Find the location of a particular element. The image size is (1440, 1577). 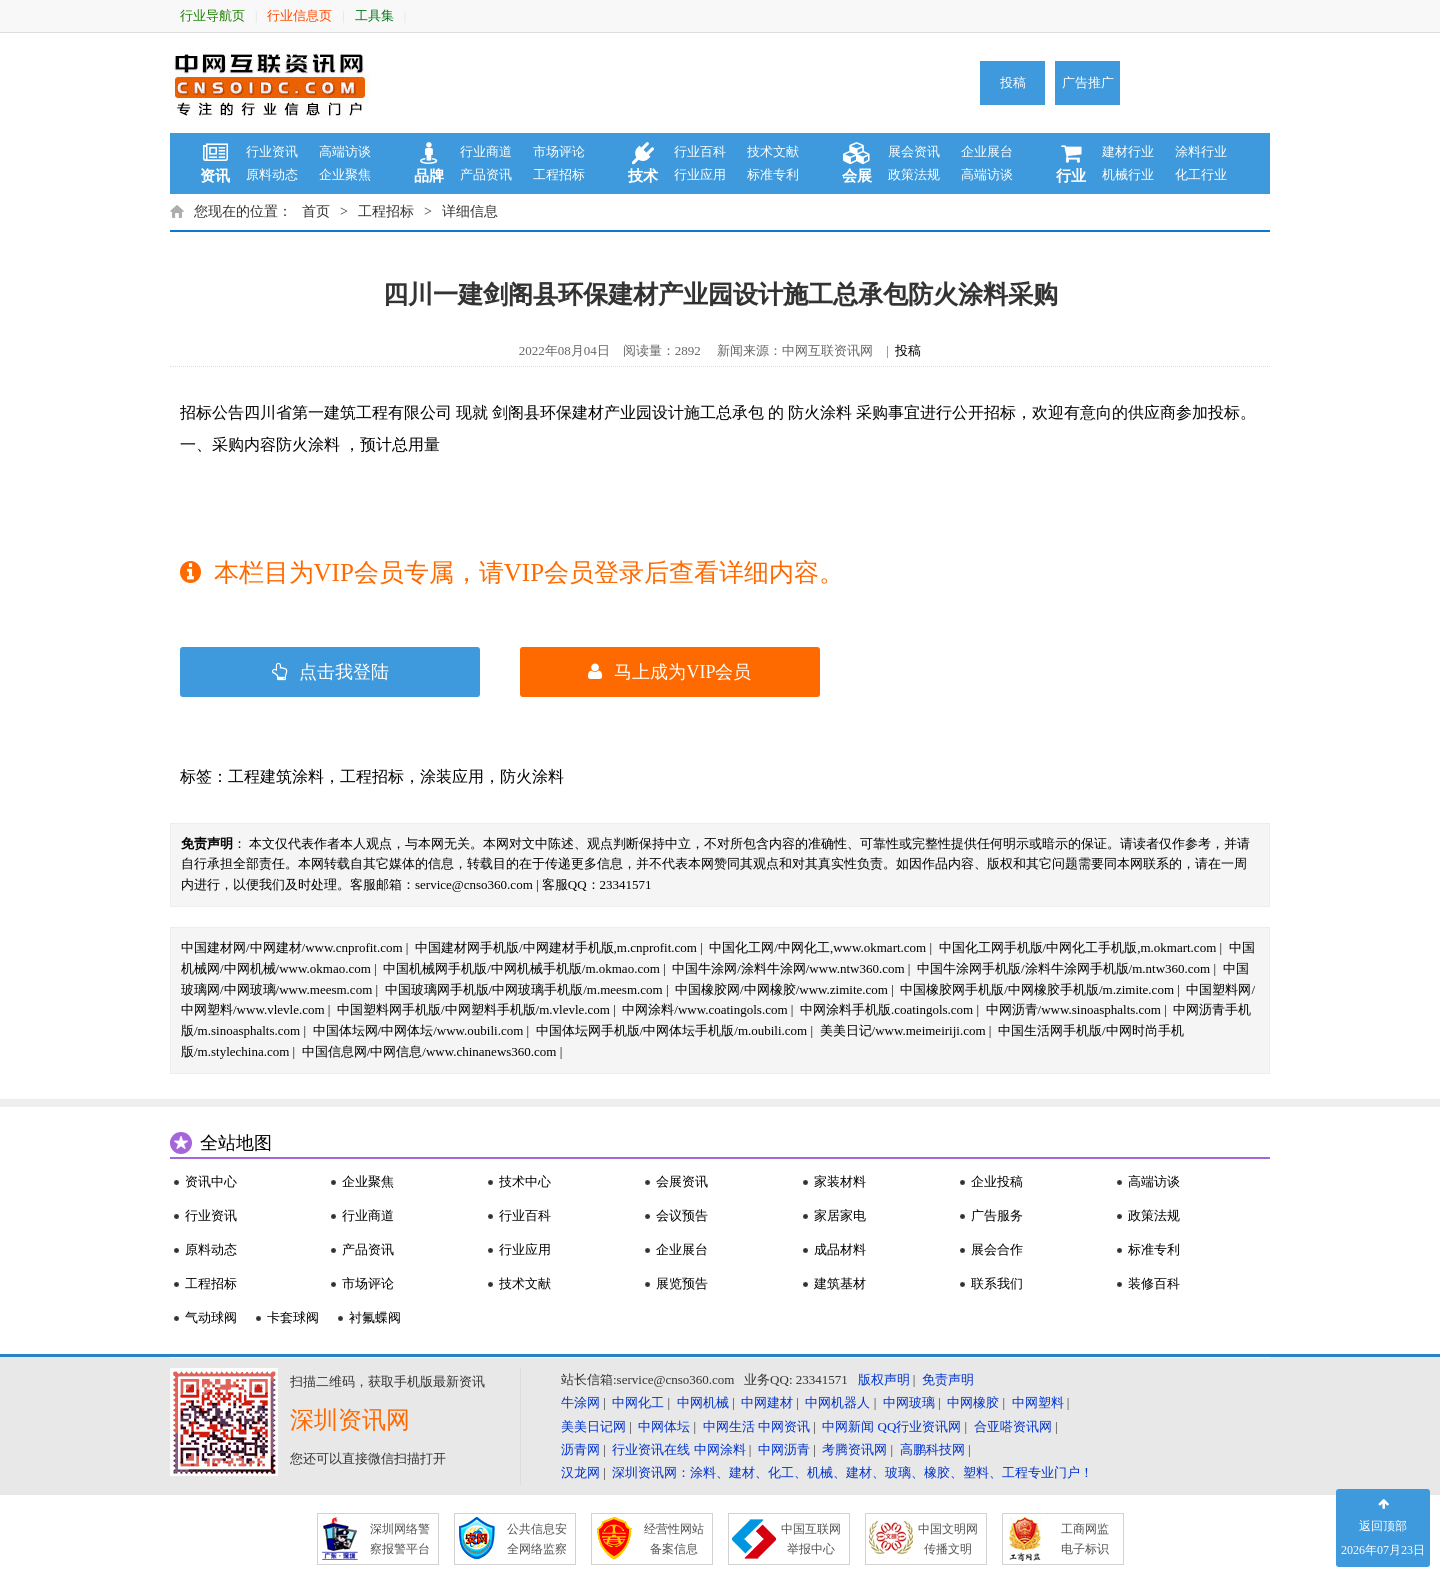

工程招标 is located at coordinates (559, 174).